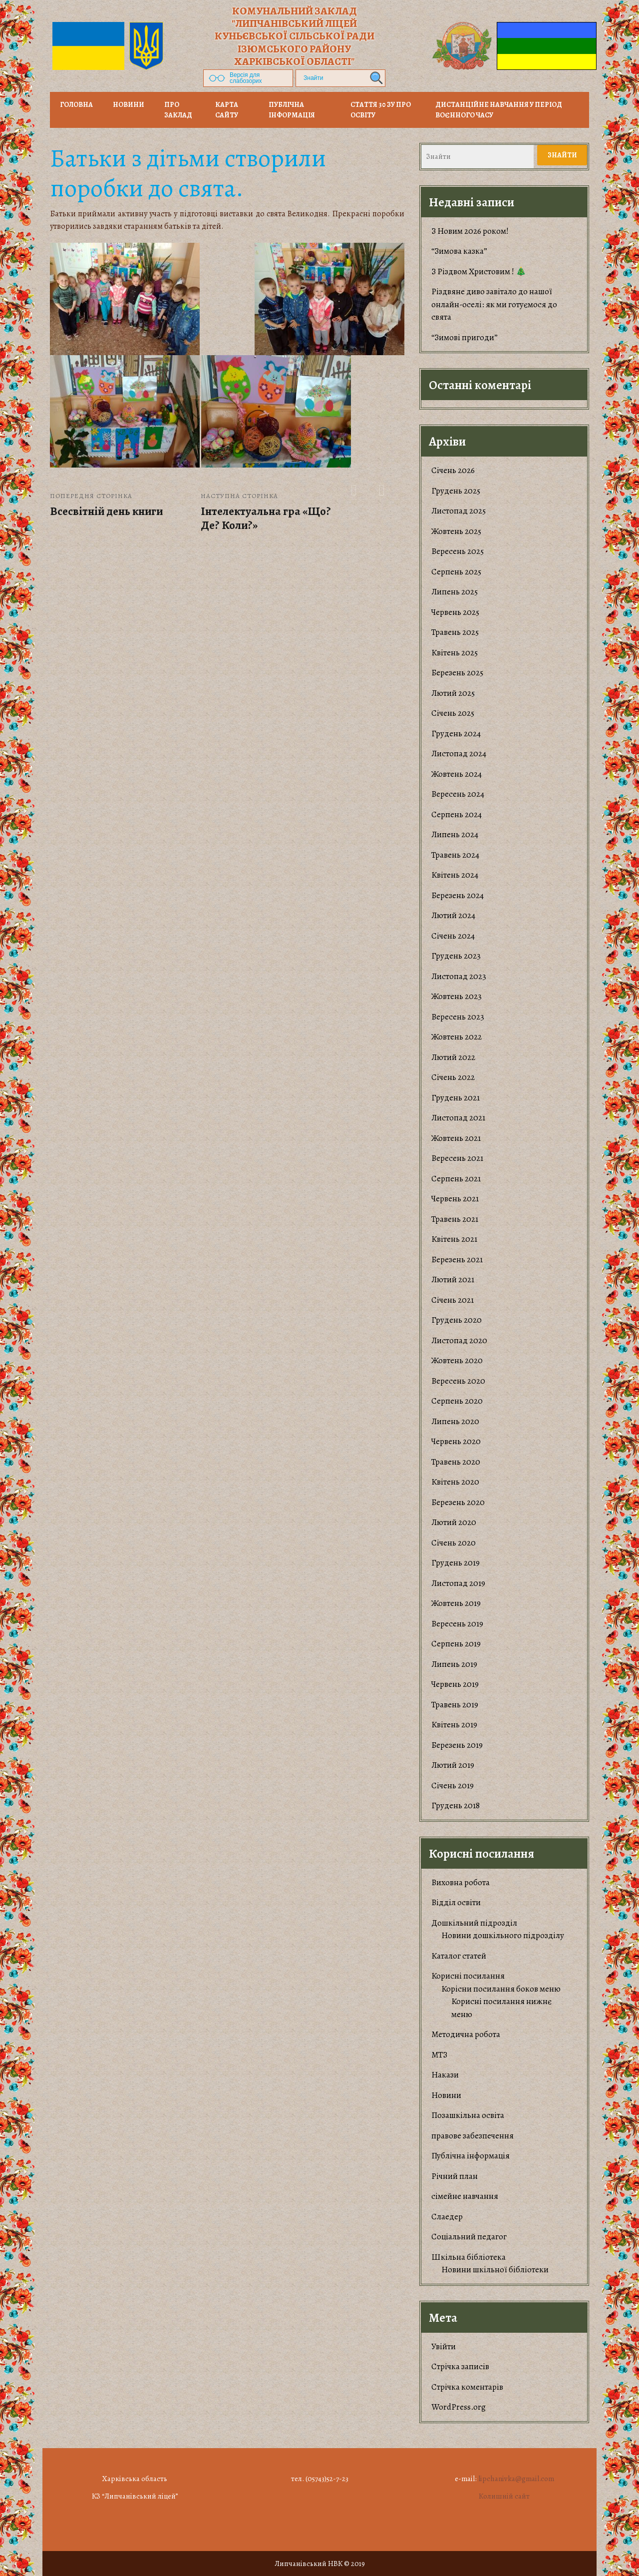 The height and width of the screenshot is (2576, 639). What do you see at coordinates (455, 1482) in the screenshot?
I see `Квітень 2020` at bounding box center [455, 1482].